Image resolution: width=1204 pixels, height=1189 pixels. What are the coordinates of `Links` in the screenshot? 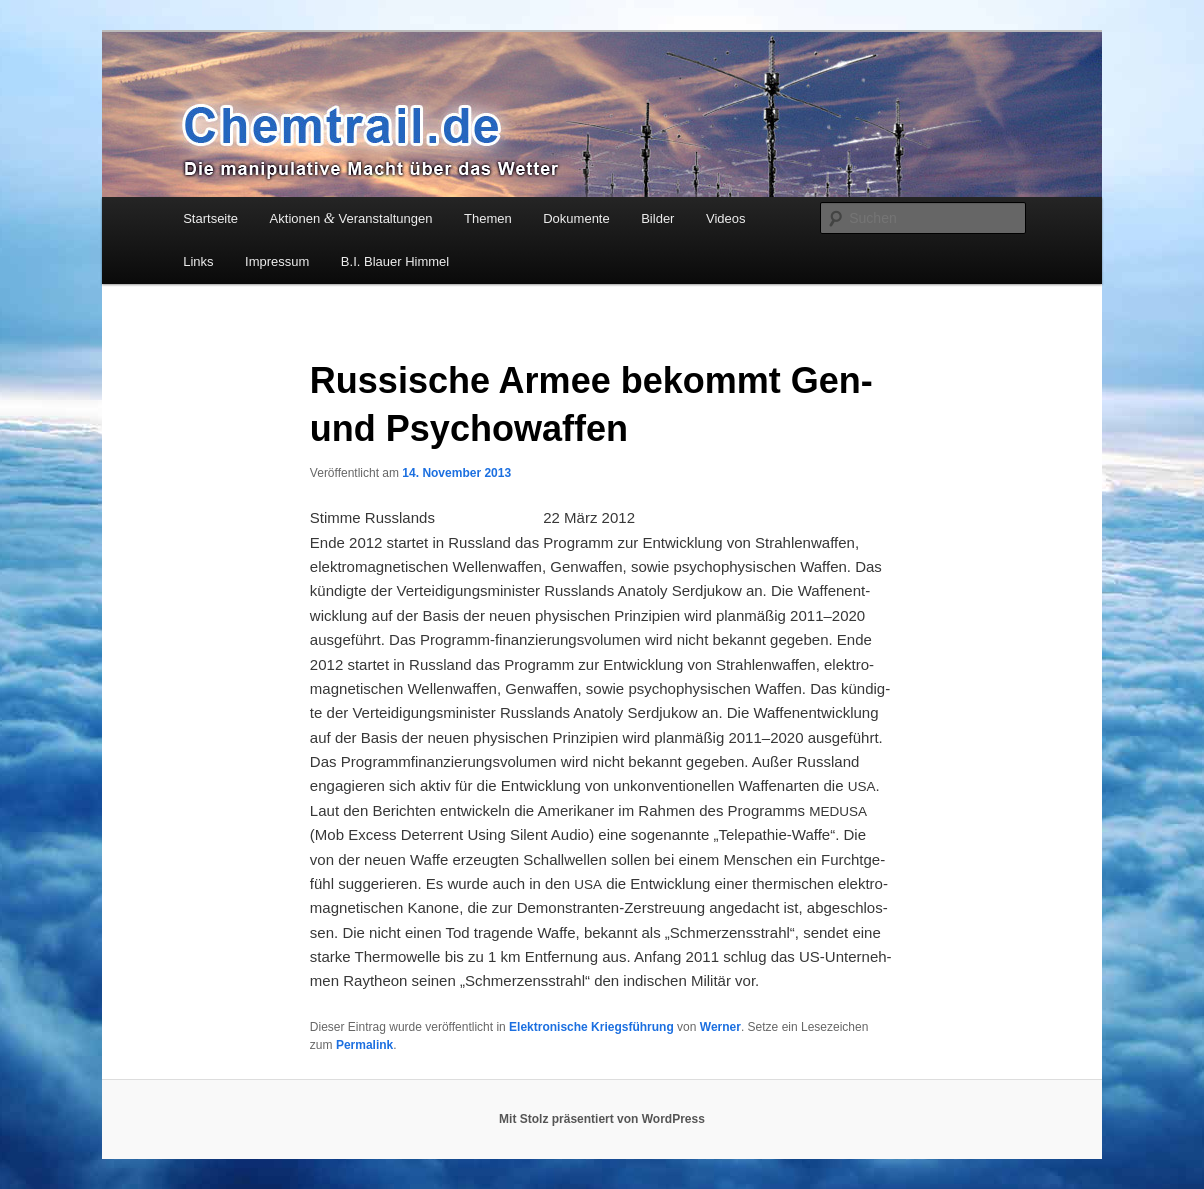 It's located at (198, 261).